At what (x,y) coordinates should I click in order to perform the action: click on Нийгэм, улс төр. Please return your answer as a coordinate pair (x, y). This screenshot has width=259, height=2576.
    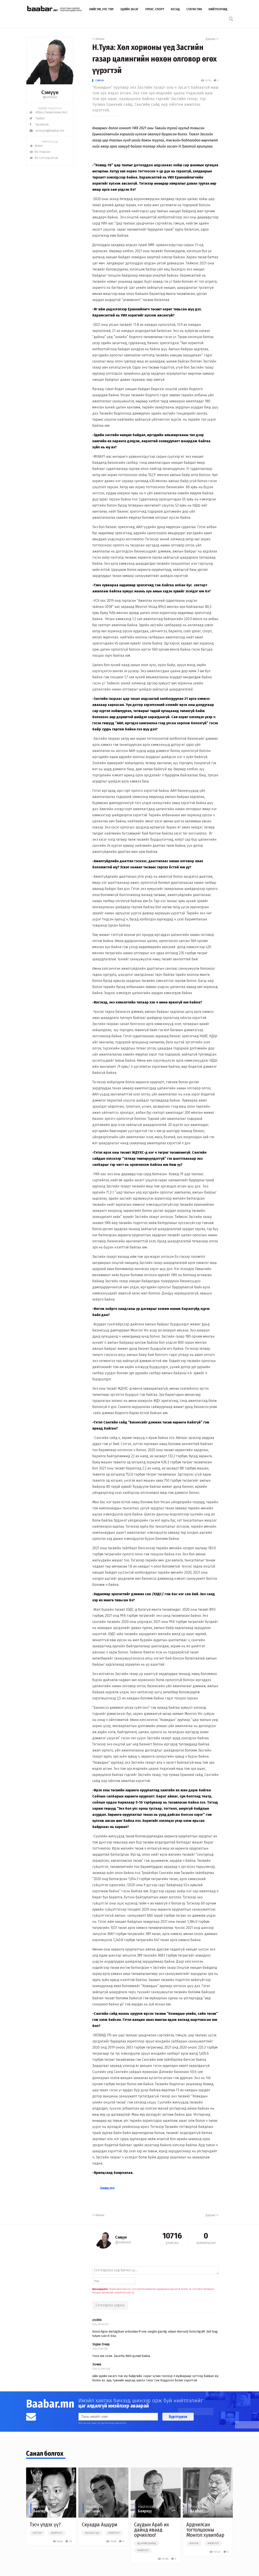
    Looking at the image, I should click on (101, 9).